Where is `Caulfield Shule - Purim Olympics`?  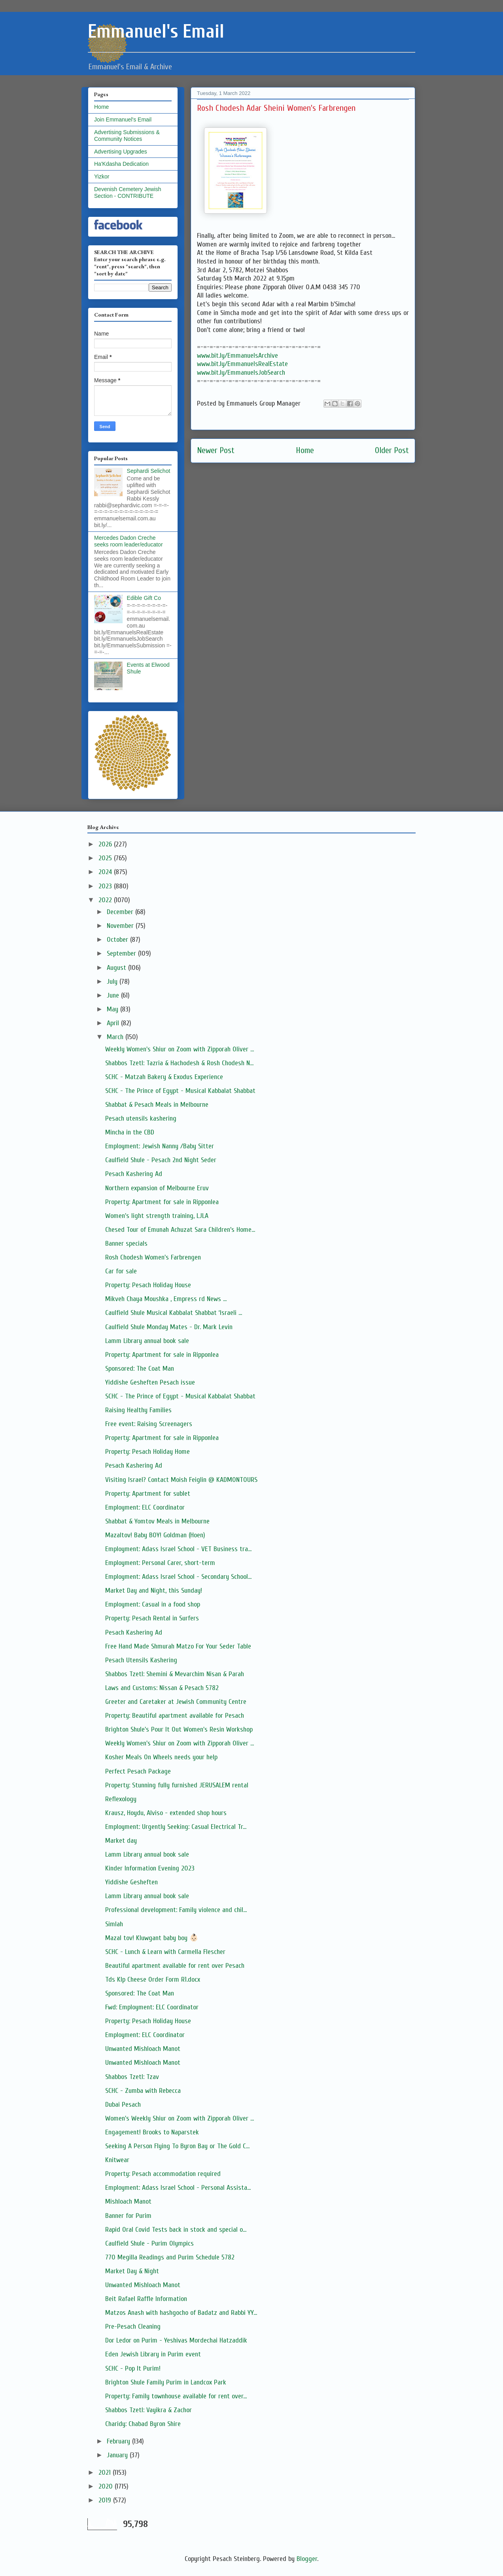
Caulfield Shule - Purim Olympics is located at coordinates (149, 2243).